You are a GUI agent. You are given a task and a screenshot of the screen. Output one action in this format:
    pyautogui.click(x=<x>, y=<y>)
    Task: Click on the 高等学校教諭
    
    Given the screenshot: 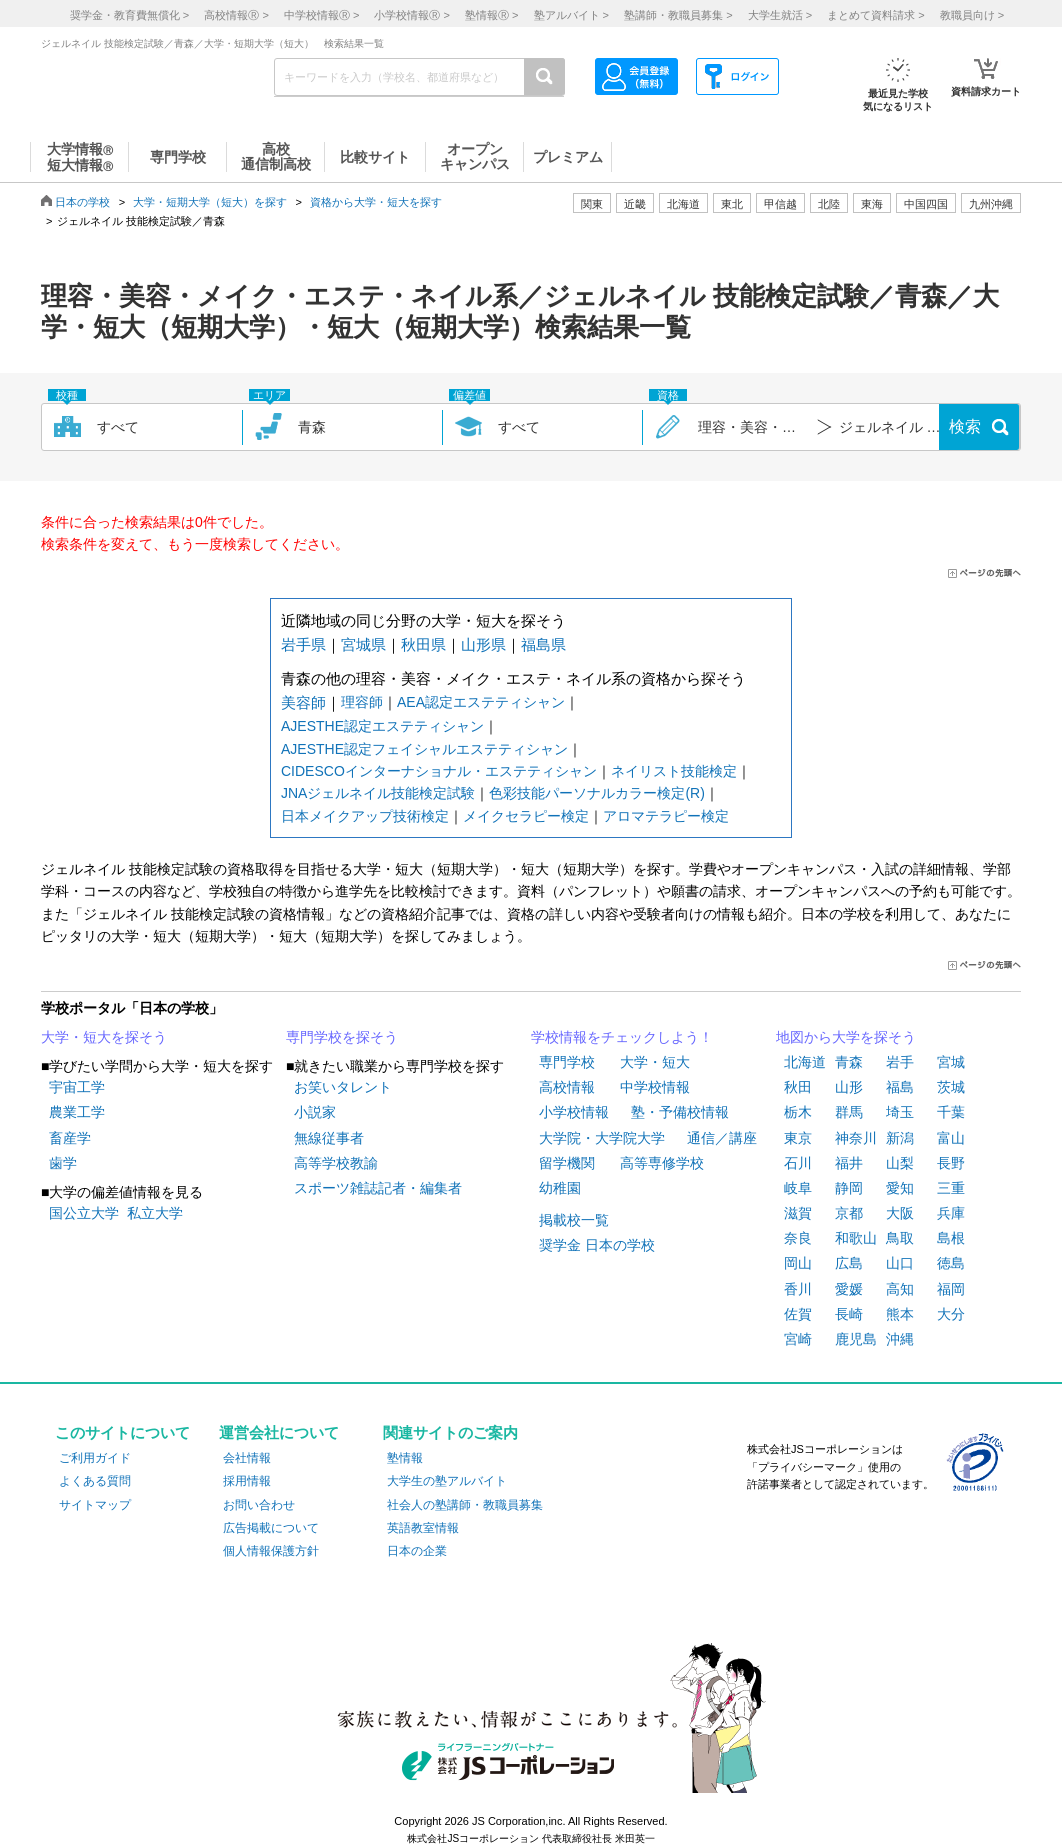 What is the action you would take?
    pyautogui.click(x=336, y=1163)
    